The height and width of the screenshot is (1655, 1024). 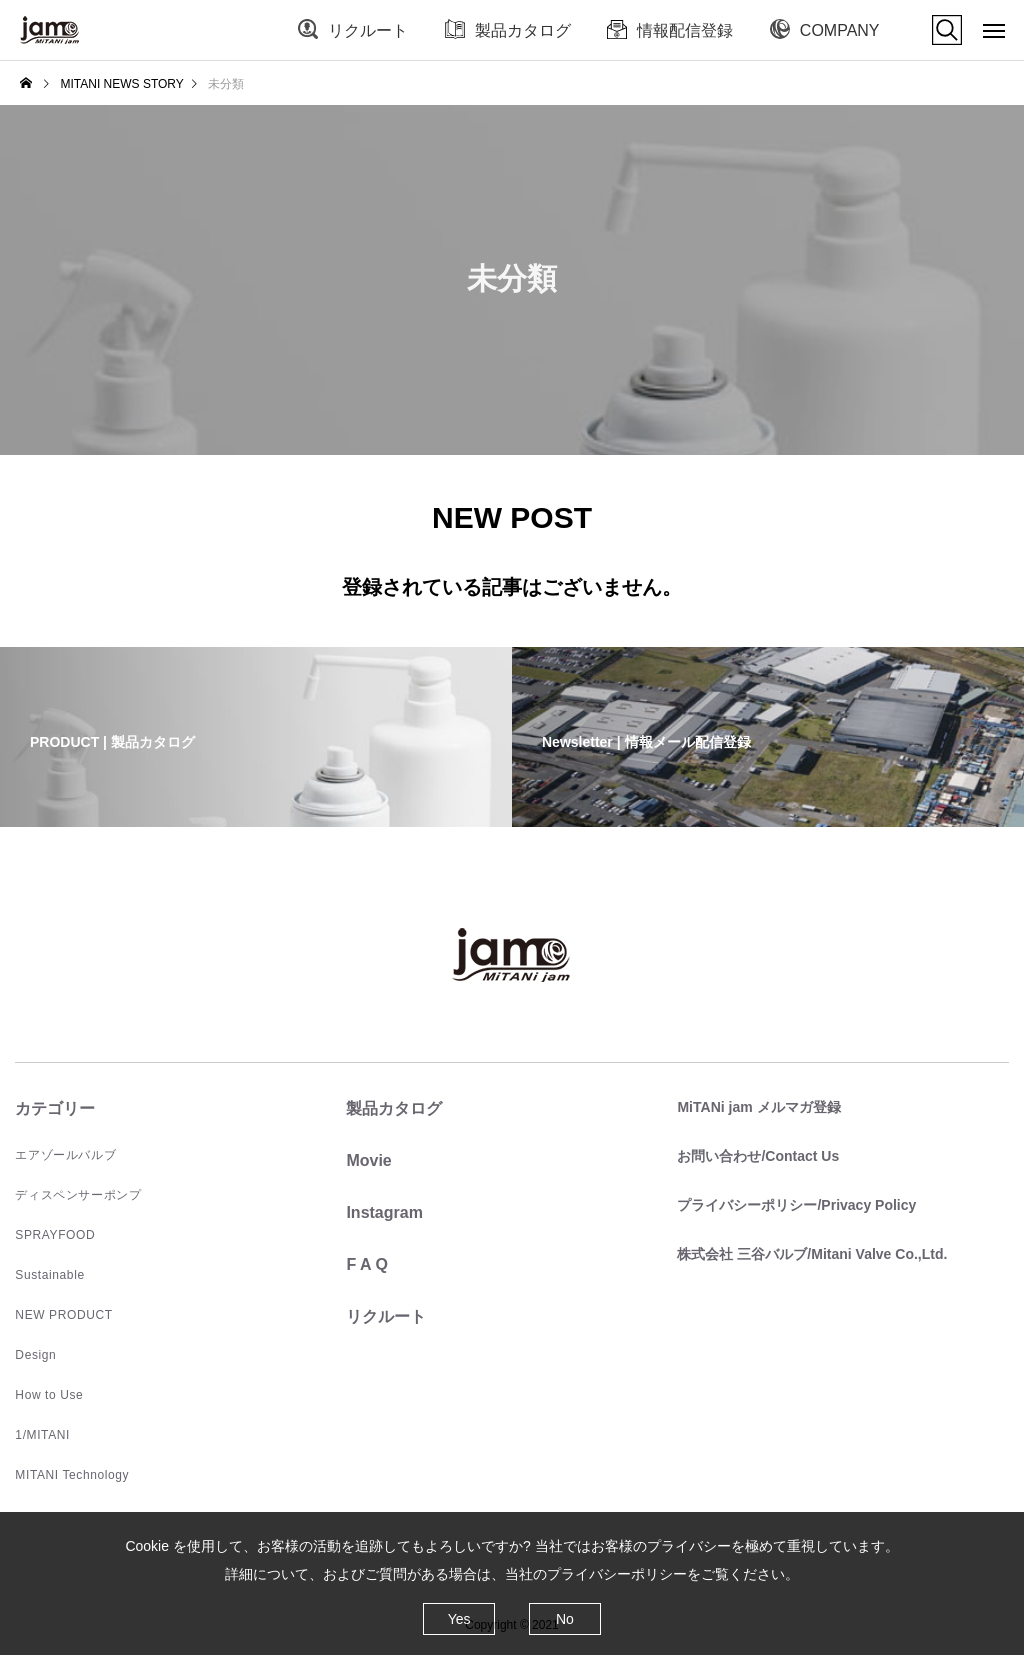 What do you see at coordinates (49, 1395) in the screenshot?
I see `How to Use` at bounding box center [49, 1395].